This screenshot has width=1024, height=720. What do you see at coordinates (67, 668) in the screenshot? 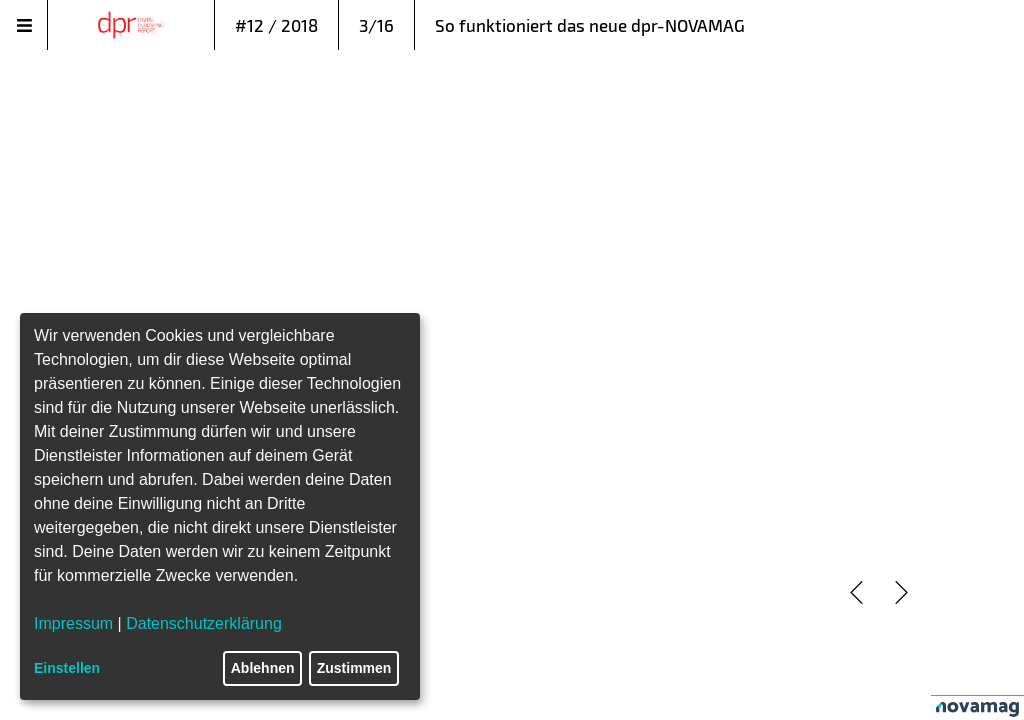
I see `Einstellen` at bounding box center [67, 668].